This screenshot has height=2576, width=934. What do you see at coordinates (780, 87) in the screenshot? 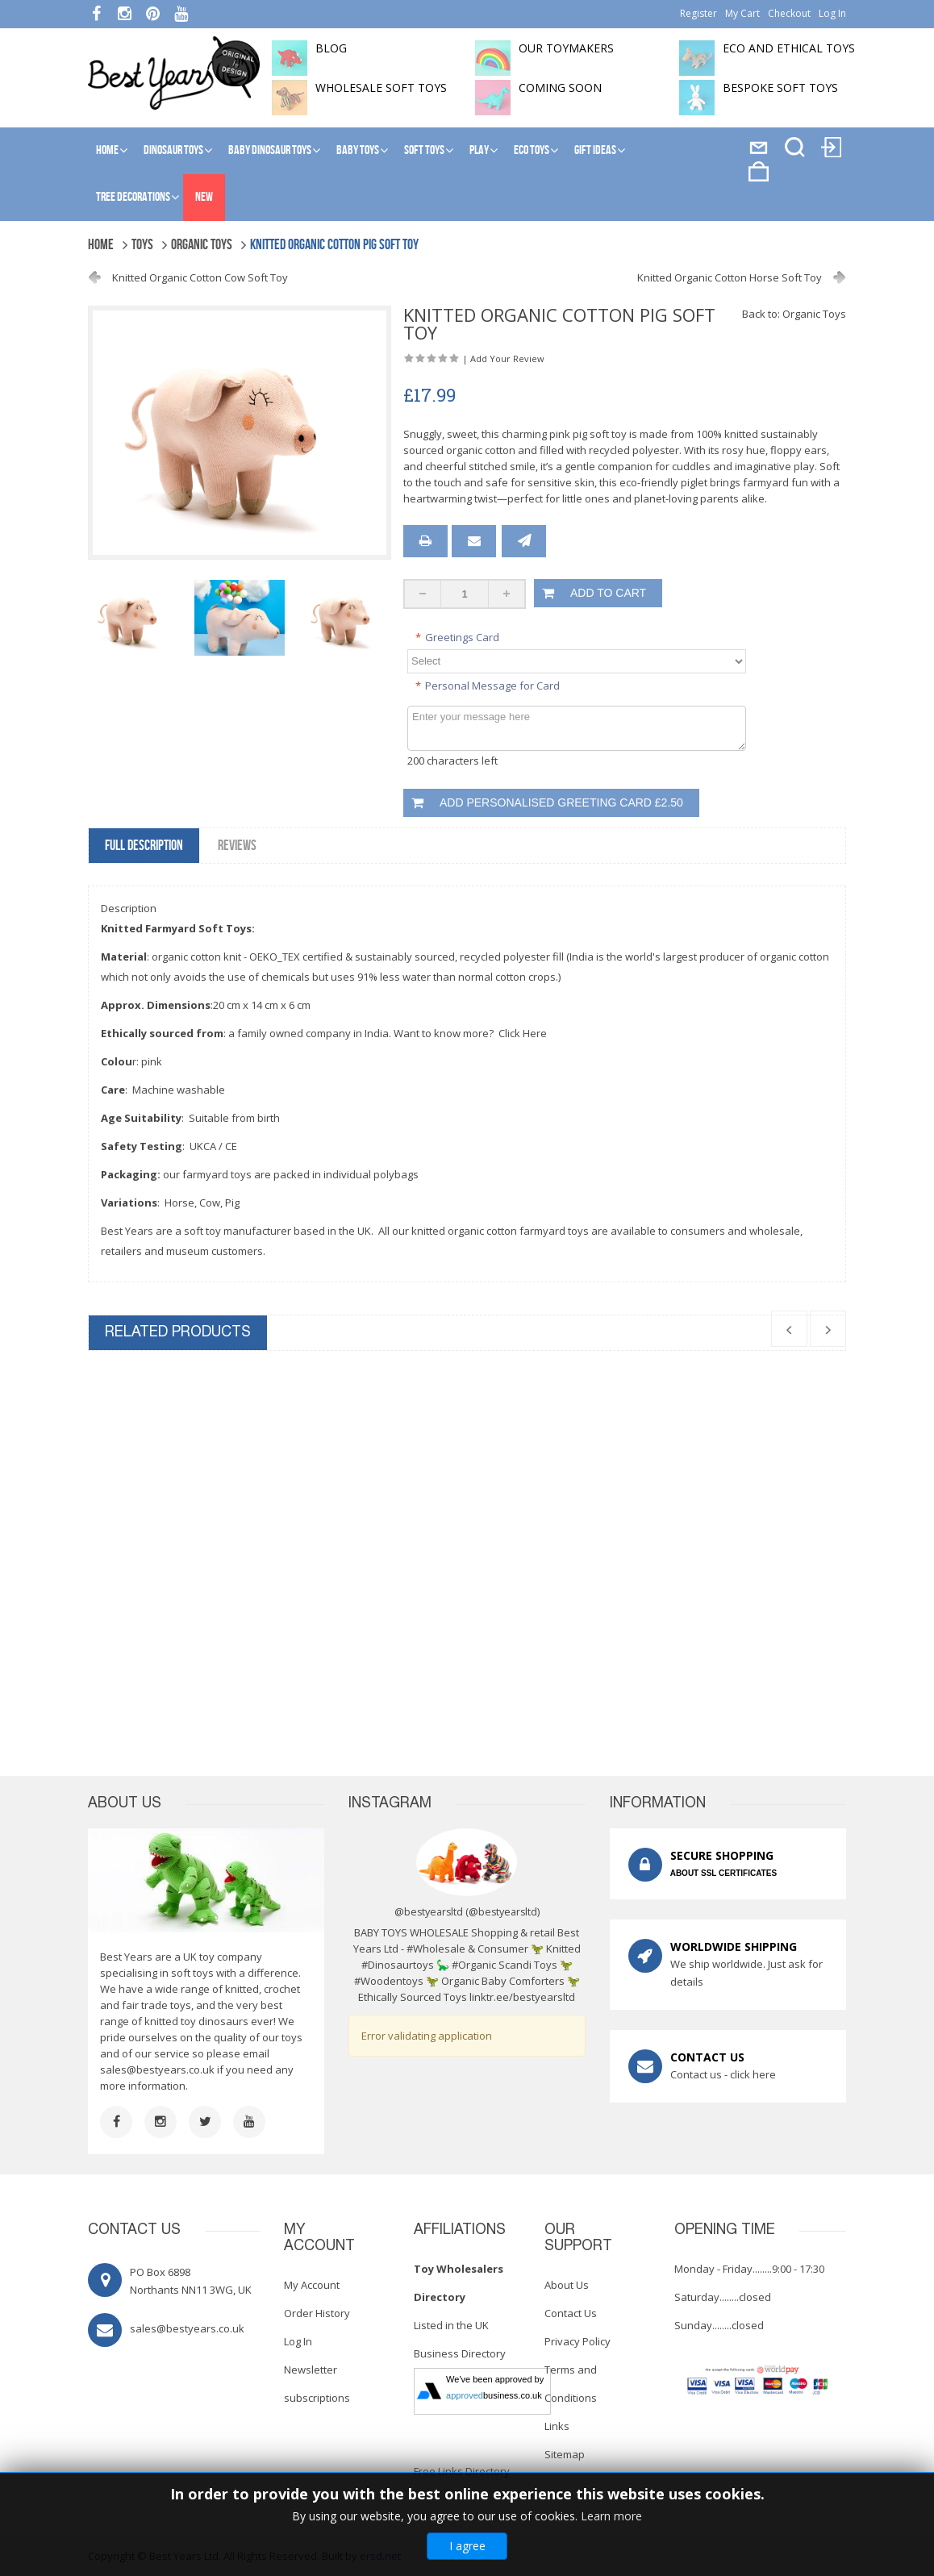
I see `Bespoke Soft Toys` at bounding box center [780, 87].